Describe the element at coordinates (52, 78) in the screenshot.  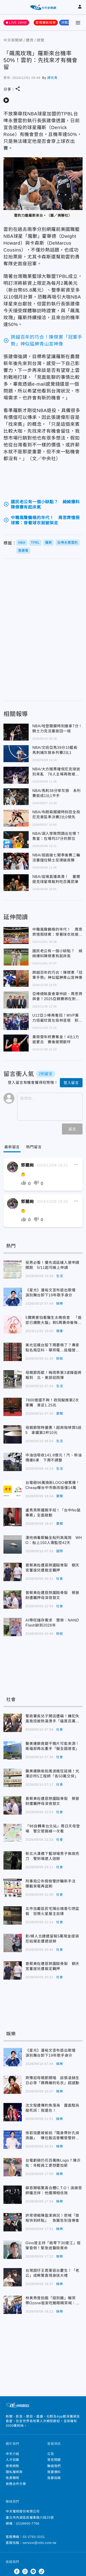
I see `譚兆青` at that location.